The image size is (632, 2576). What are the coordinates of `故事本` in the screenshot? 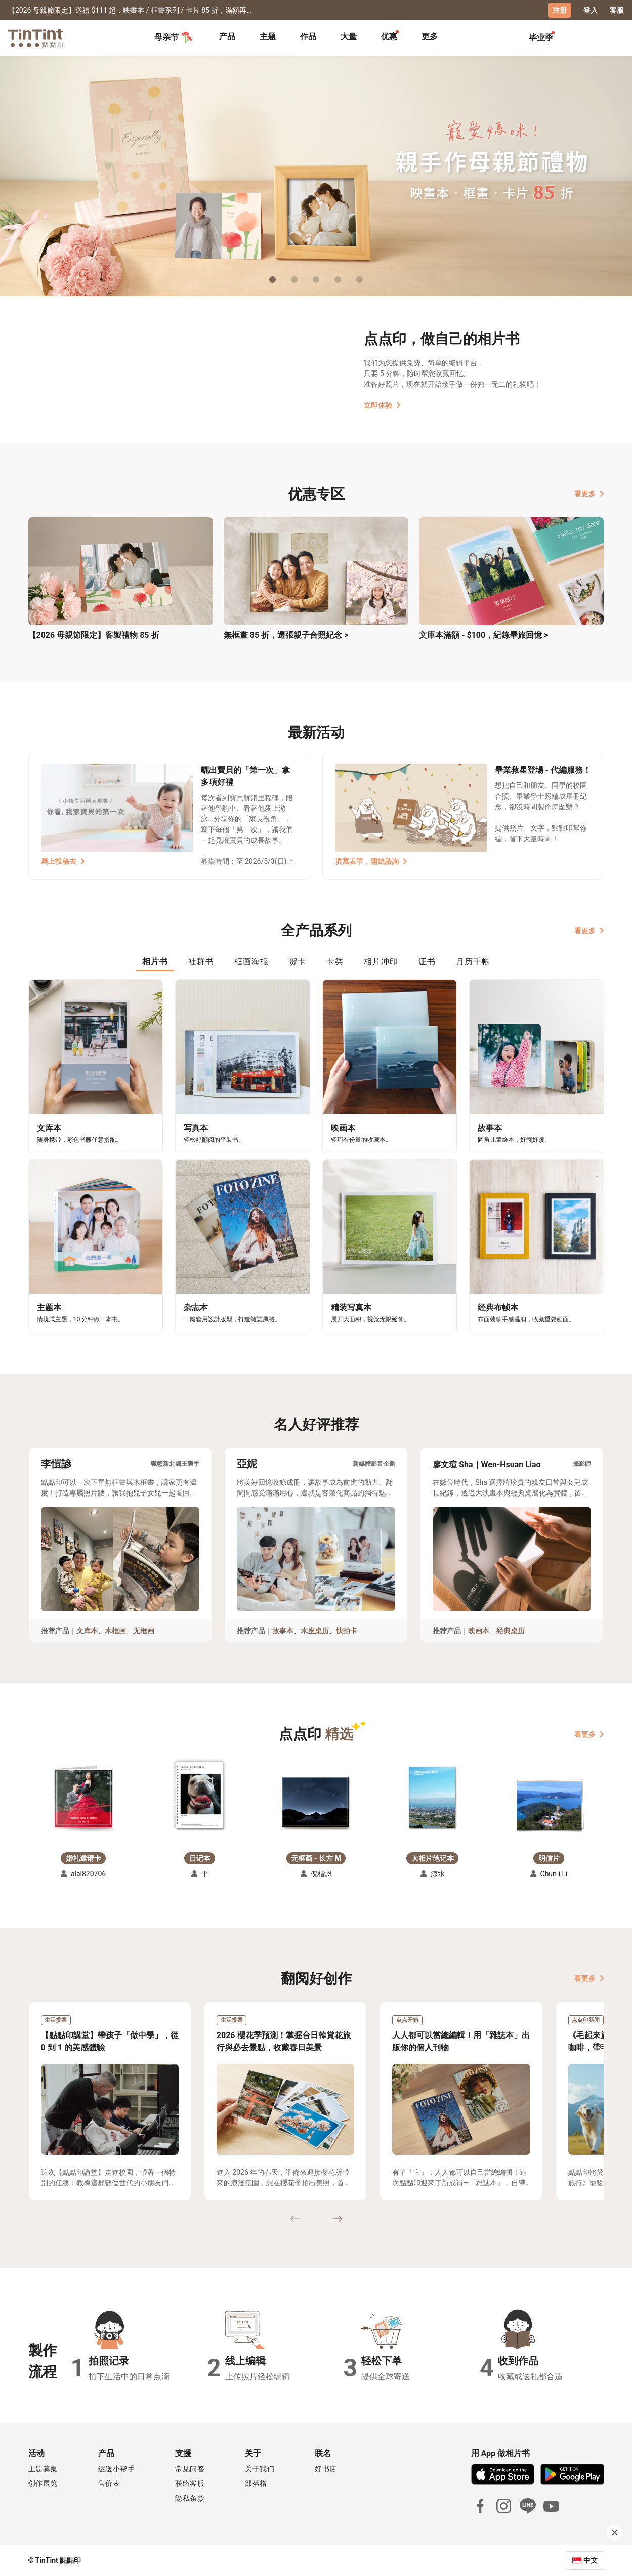 It's located at (282, 1631).